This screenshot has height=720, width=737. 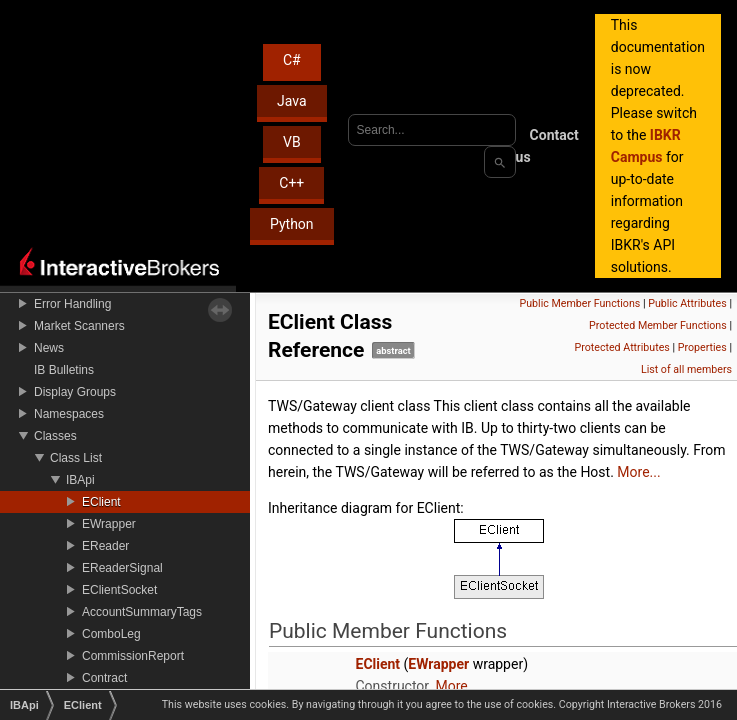 What do you see at coordinates (79, 326) in the screenshot?
I see `Market Scanners` at bounding box center [79, 326].